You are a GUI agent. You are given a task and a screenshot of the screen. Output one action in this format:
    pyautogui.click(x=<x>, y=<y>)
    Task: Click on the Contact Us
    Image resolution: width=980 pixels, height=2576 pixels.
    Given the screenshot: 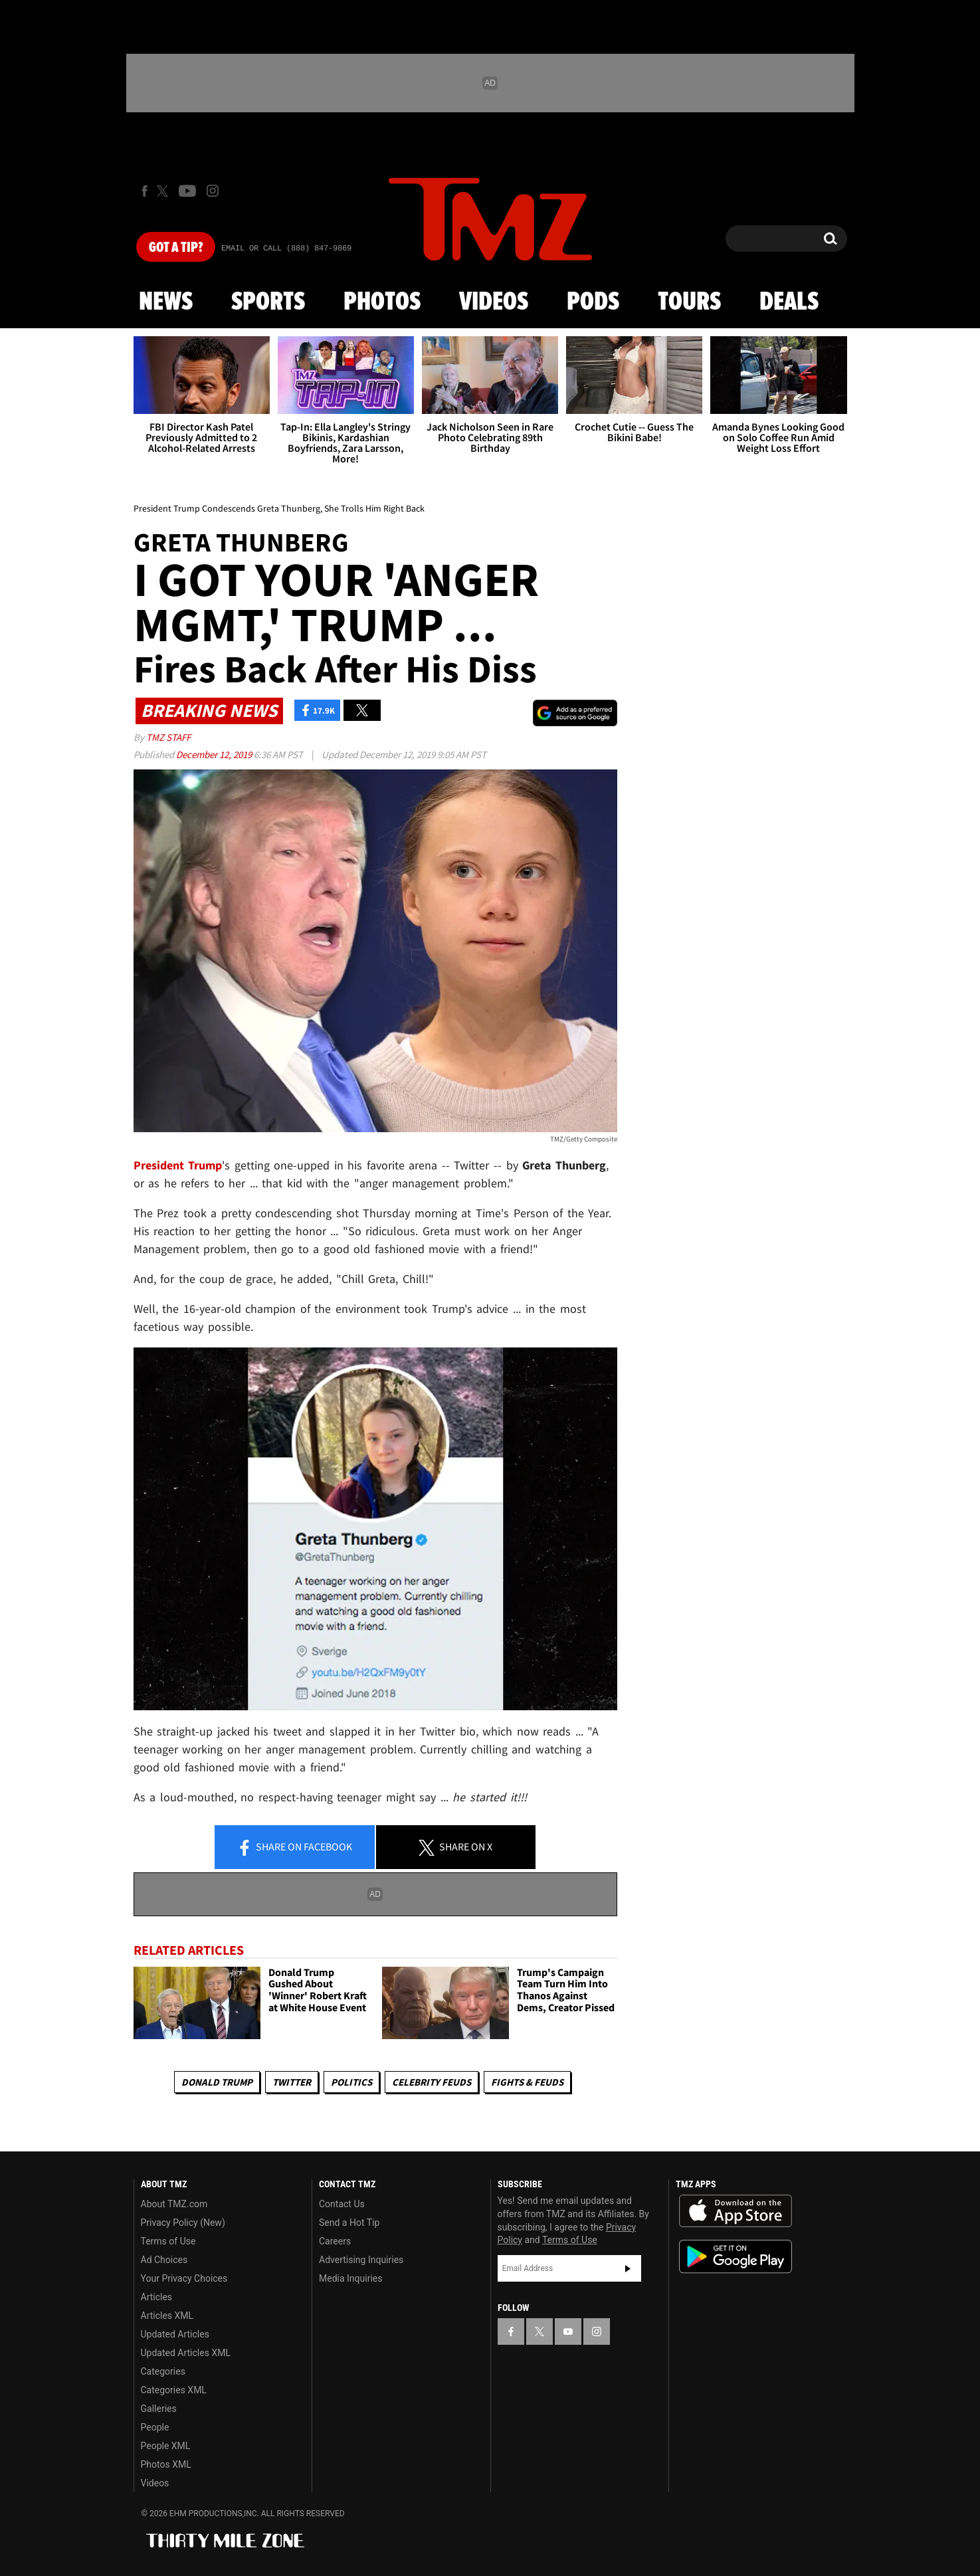 What is the action you would take?
    pyautogui.click(x=342, y=2204)
    